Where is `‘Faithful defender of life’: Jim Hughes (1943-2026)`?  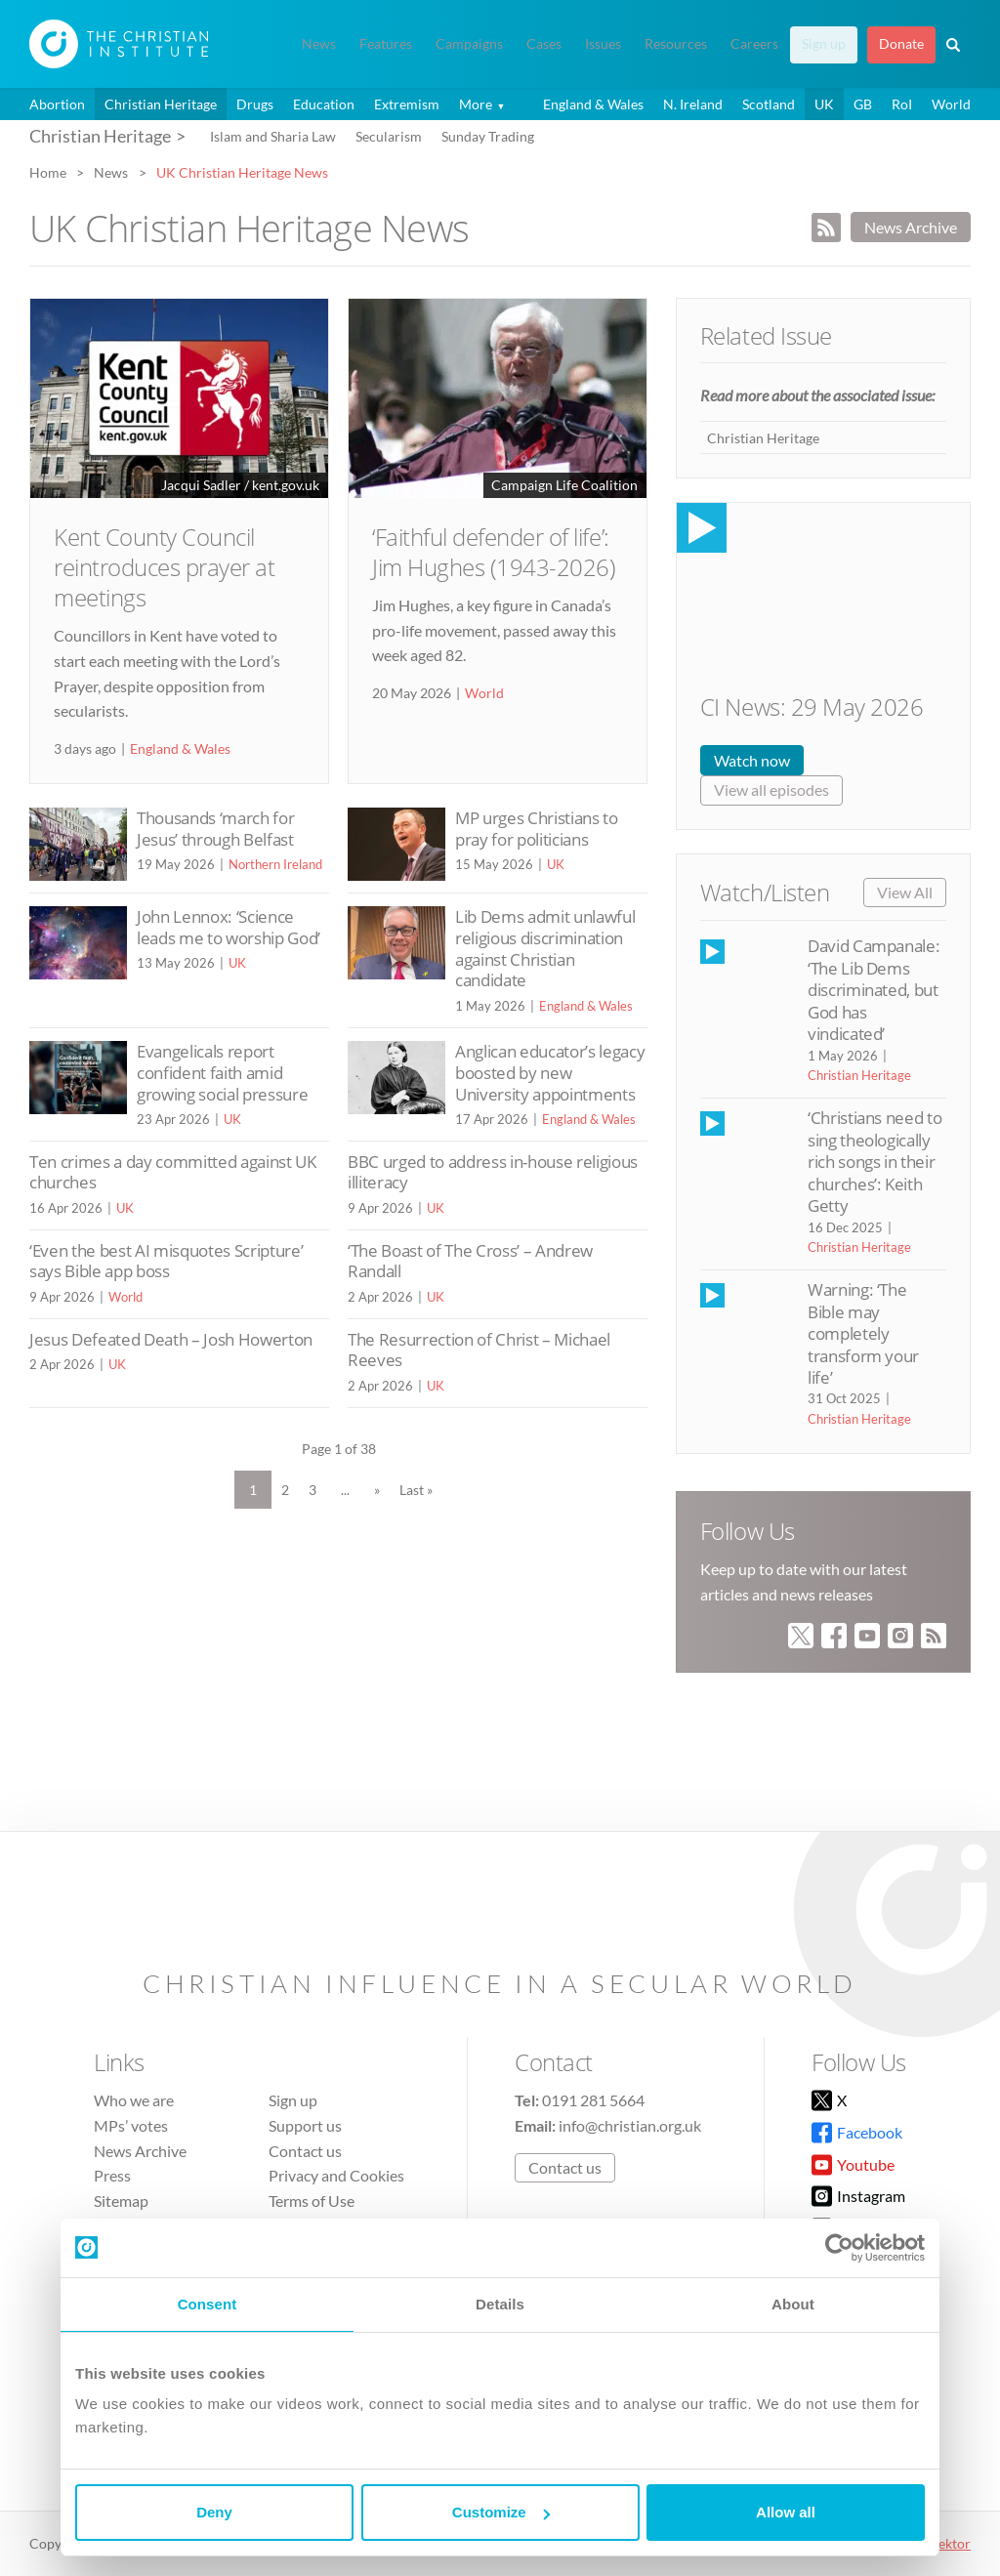
‘Faithful defender of life’: Jim Hughes (1943-2026) is located at coordinates (493, 551).